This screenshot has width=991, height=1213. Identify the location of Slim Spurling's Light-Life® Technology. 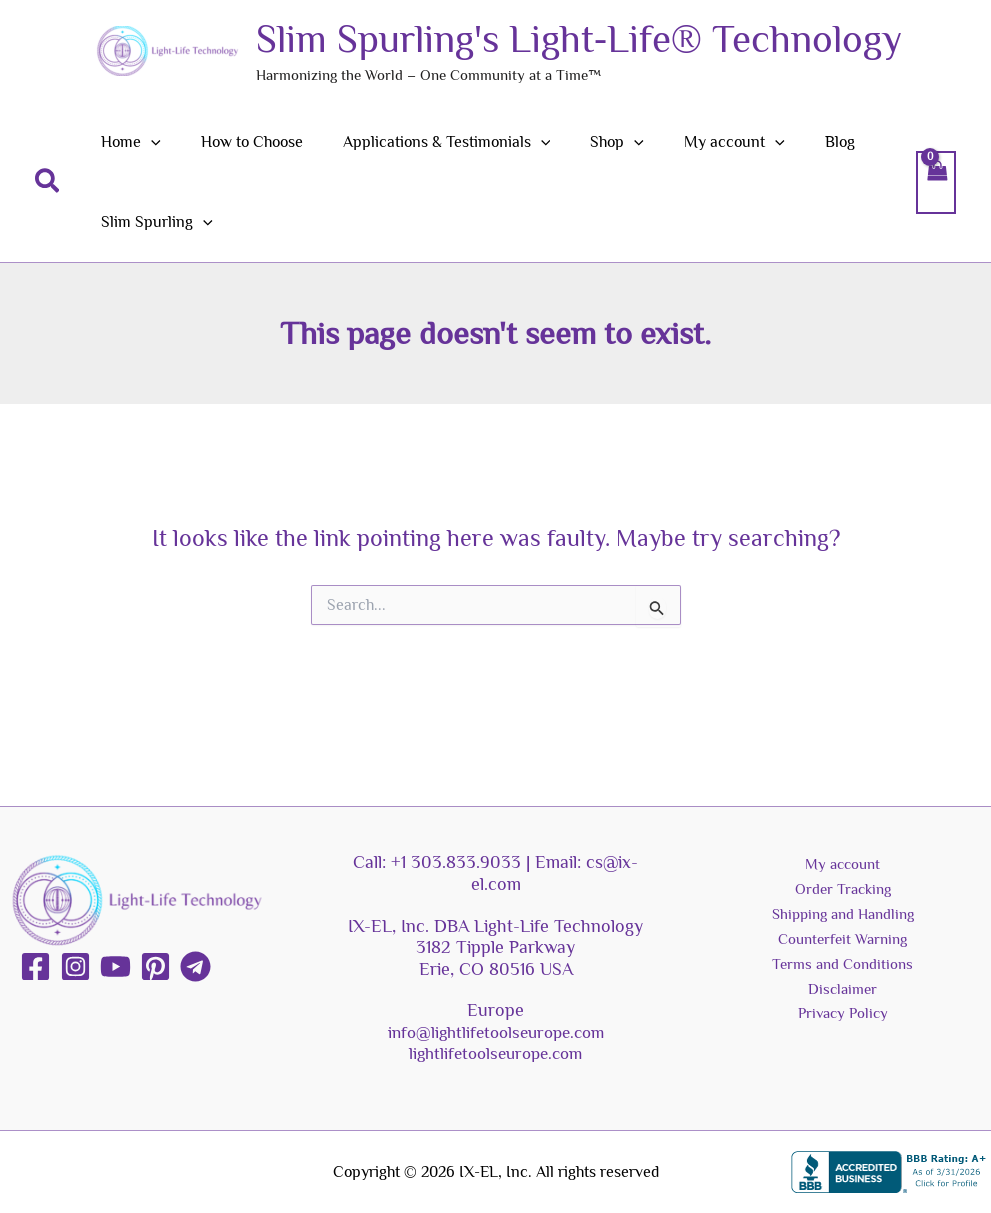
(579, 39).